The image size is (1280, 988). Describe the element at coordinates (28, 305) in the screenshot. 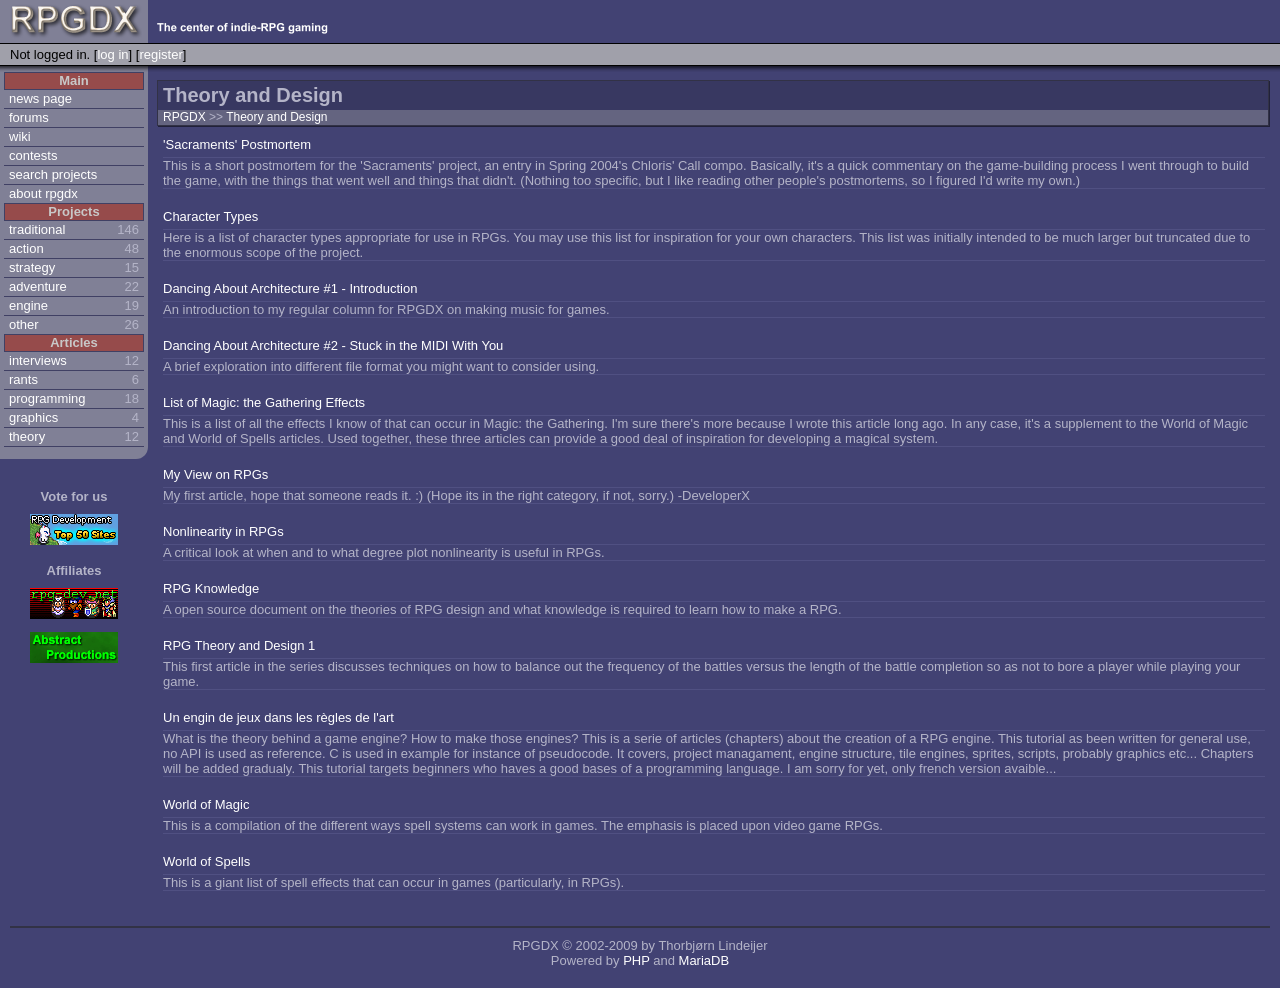

I see `engine` at that location.